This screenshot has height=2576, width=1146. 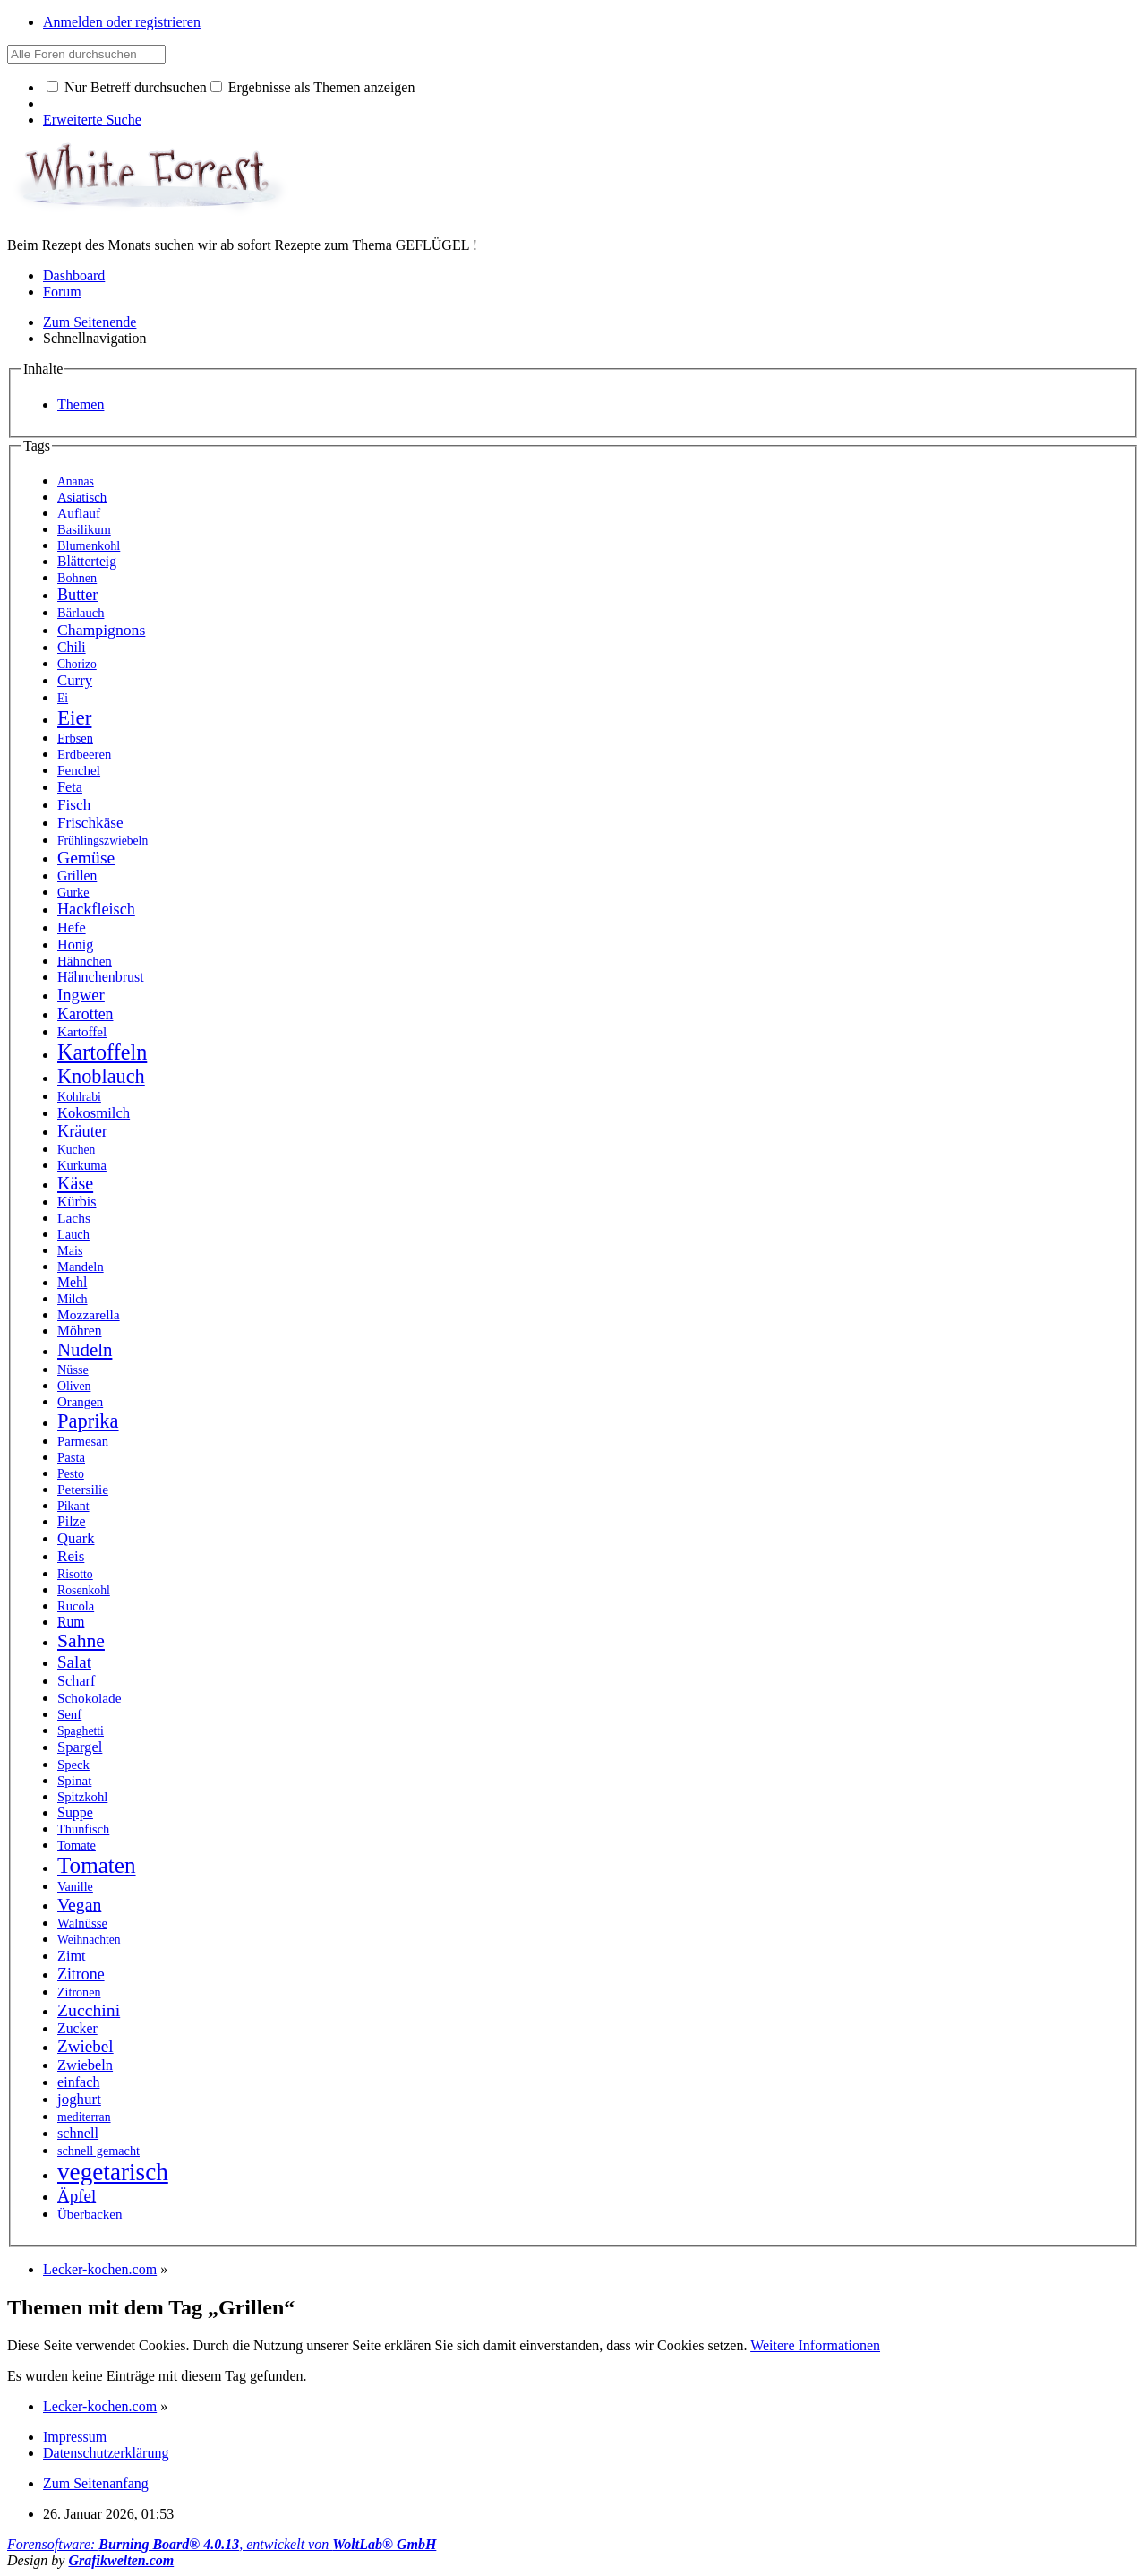 I want to click on Zucker, so click(x=77, y=2028).